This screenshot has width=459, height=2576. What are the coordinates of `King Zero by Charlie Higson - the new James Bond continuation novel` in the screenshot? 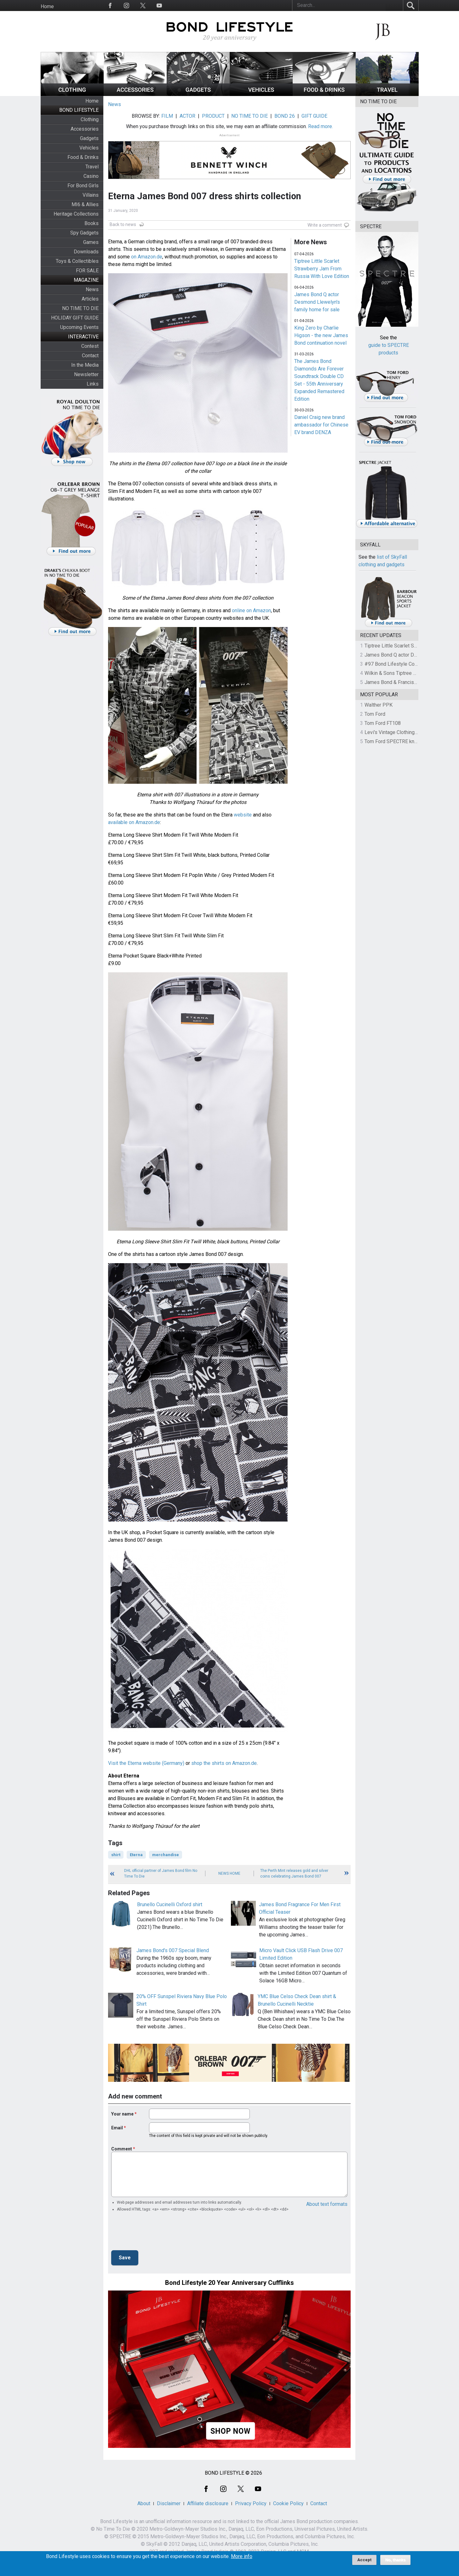 It's located at (321, 335).